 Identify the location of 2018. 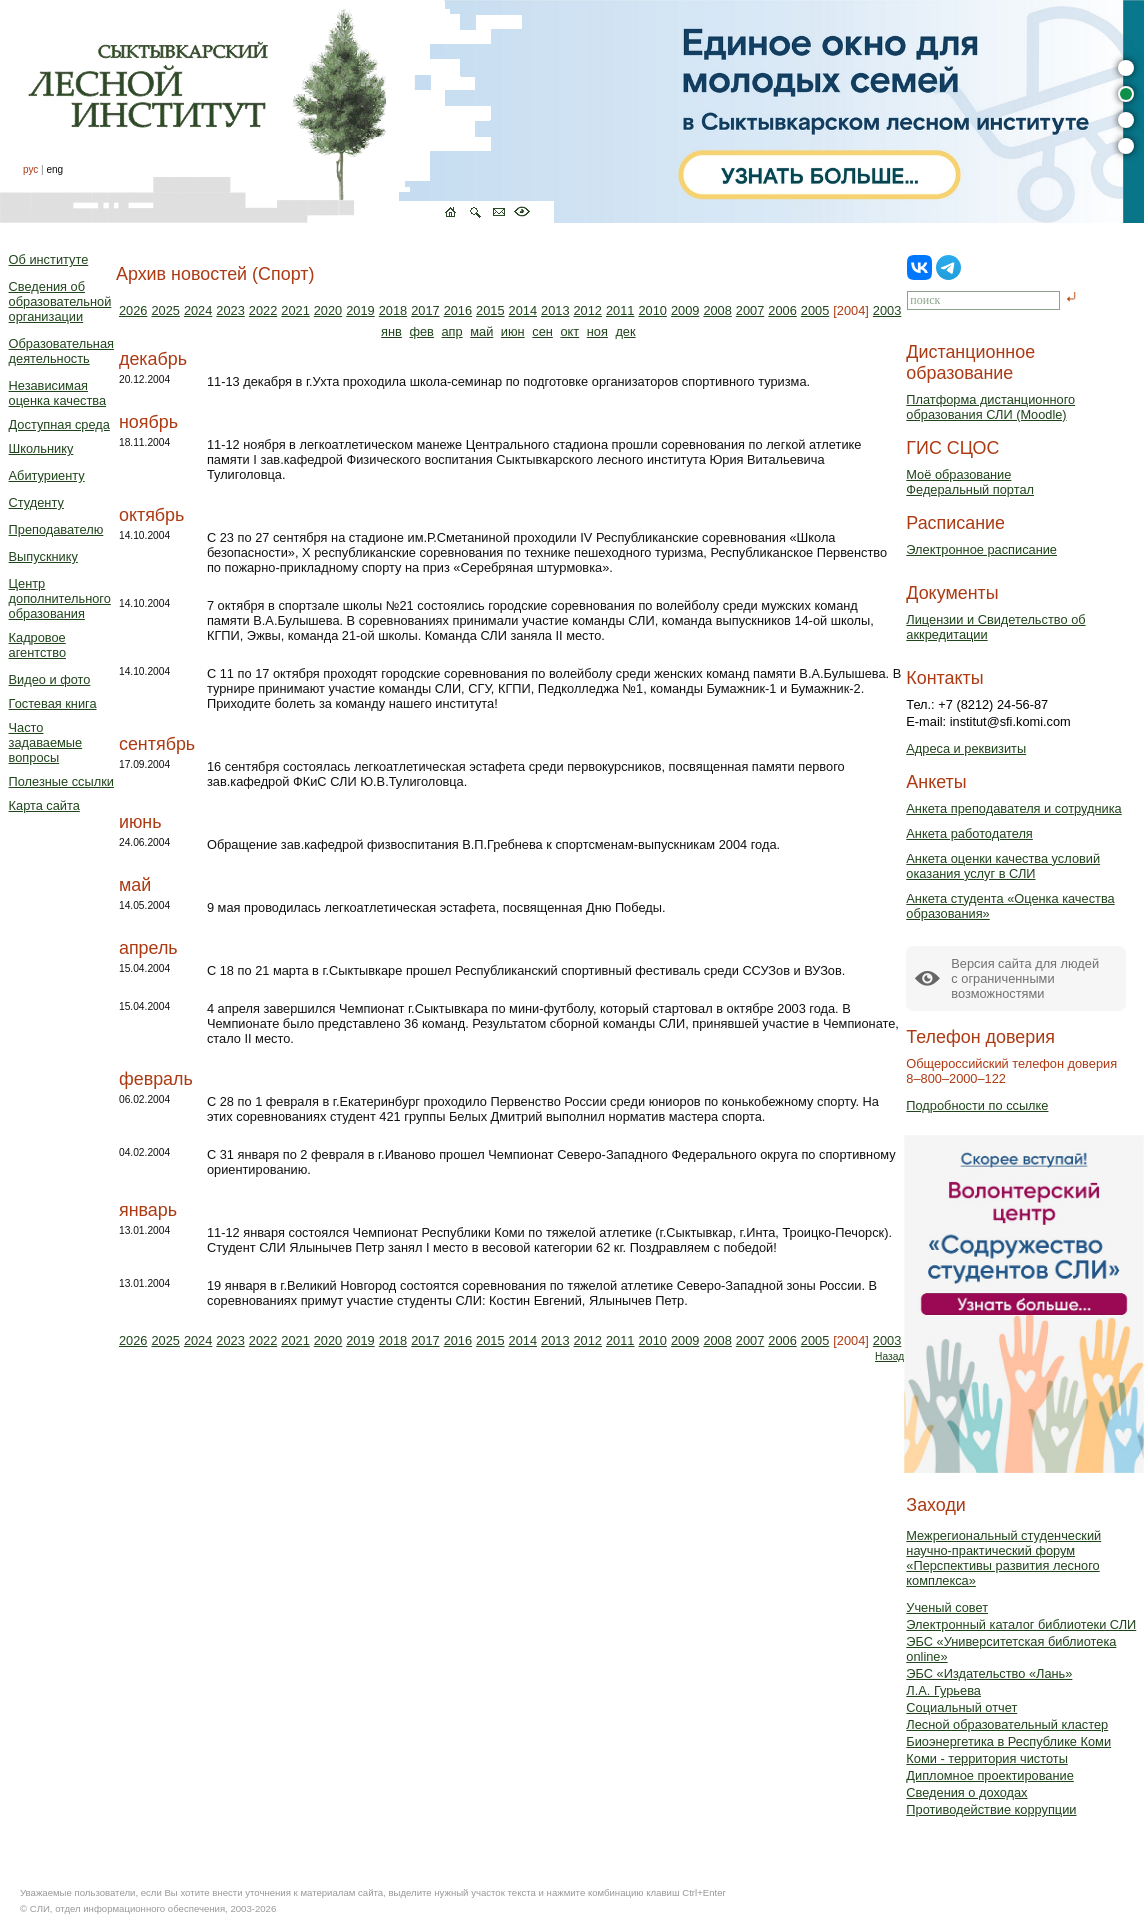
(393, 310).